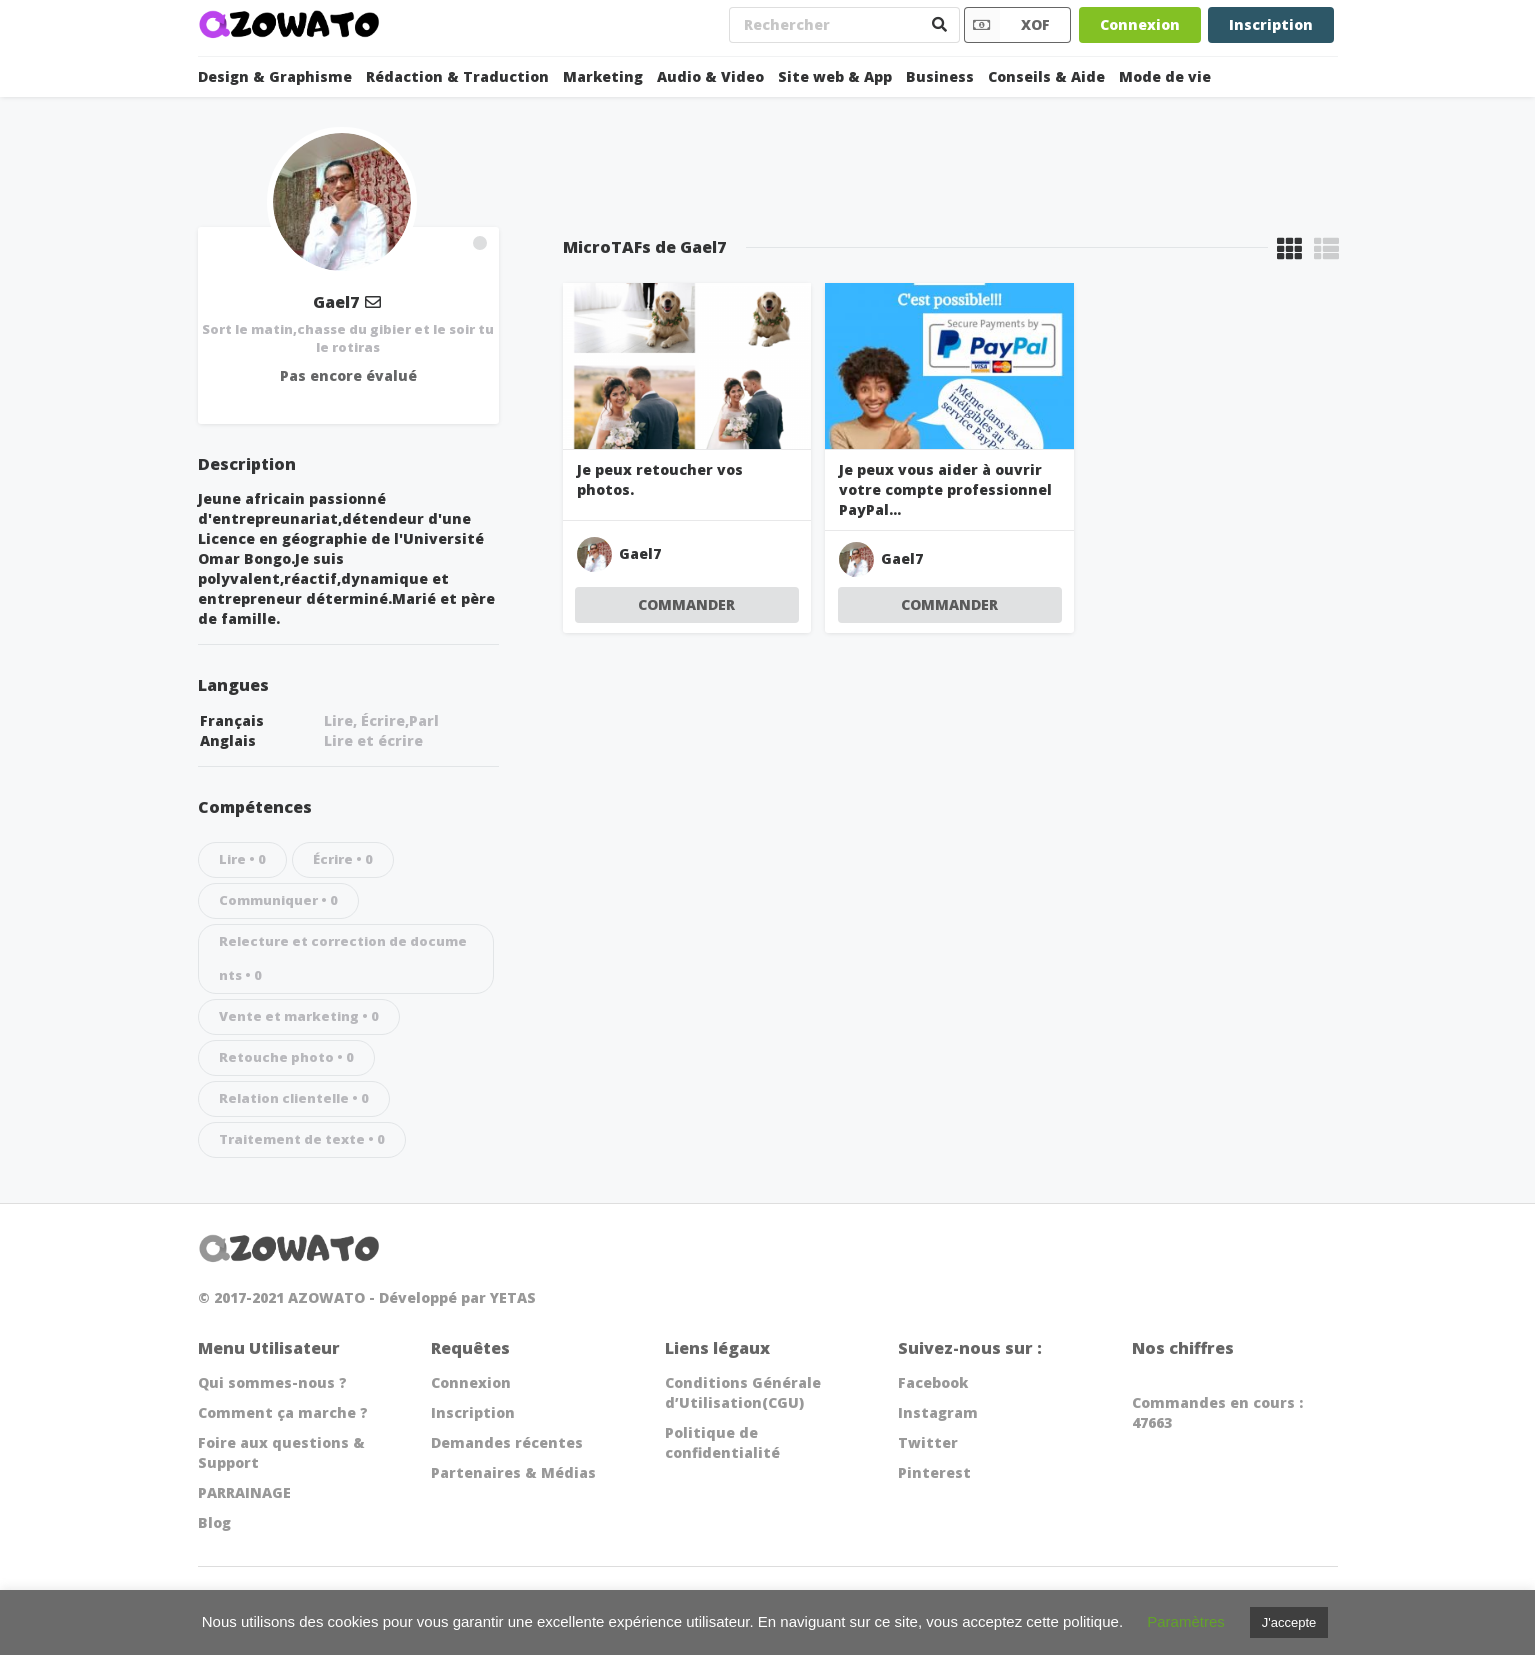 Image resolution: width=1535 pixels, height=1655 pixels. I want to click on Partenaires & Médias, so click(513, 1472).